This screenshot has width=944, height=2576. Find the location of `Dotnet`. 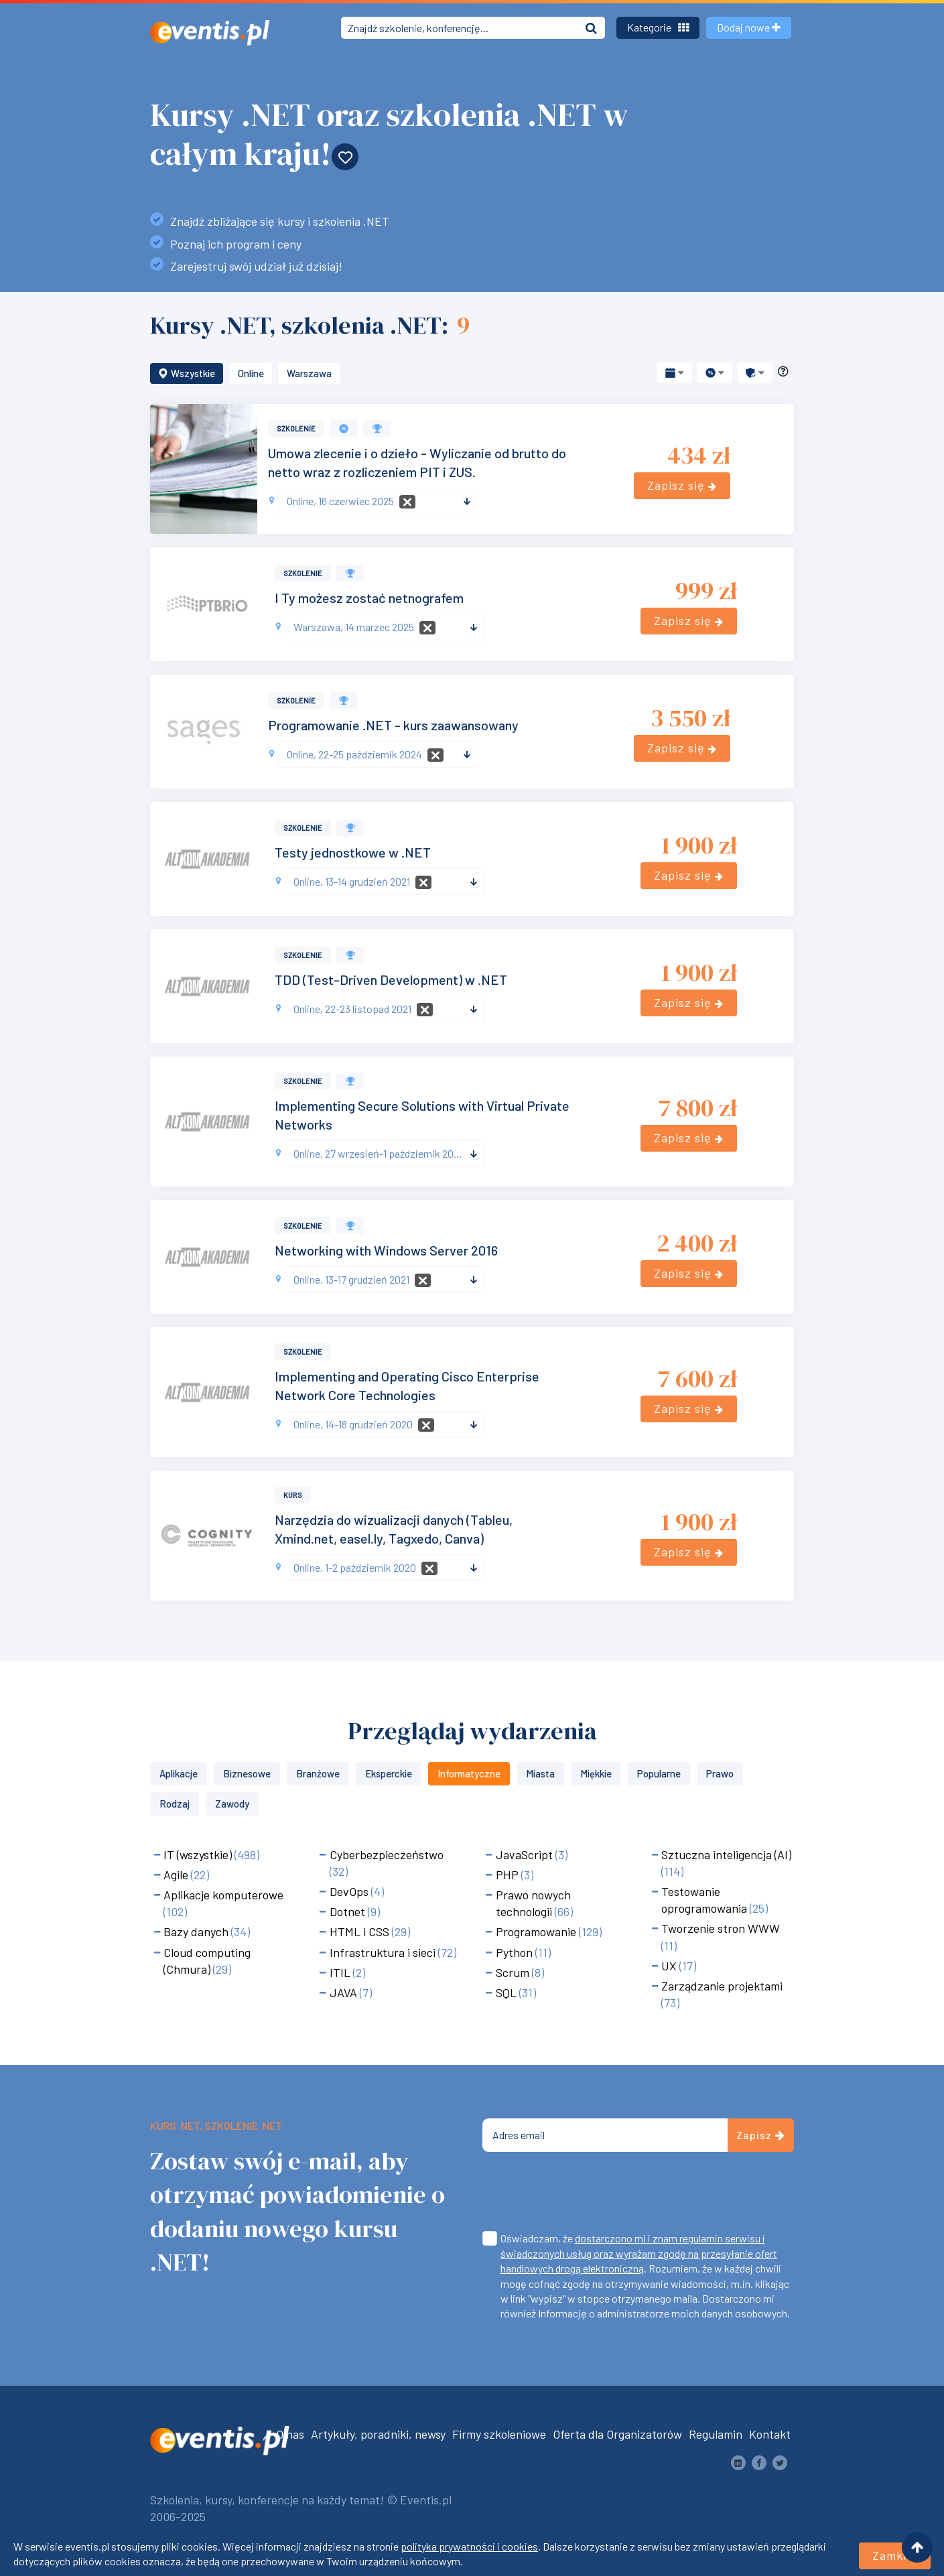

Dotnet is located at coordinates (349, 1911).